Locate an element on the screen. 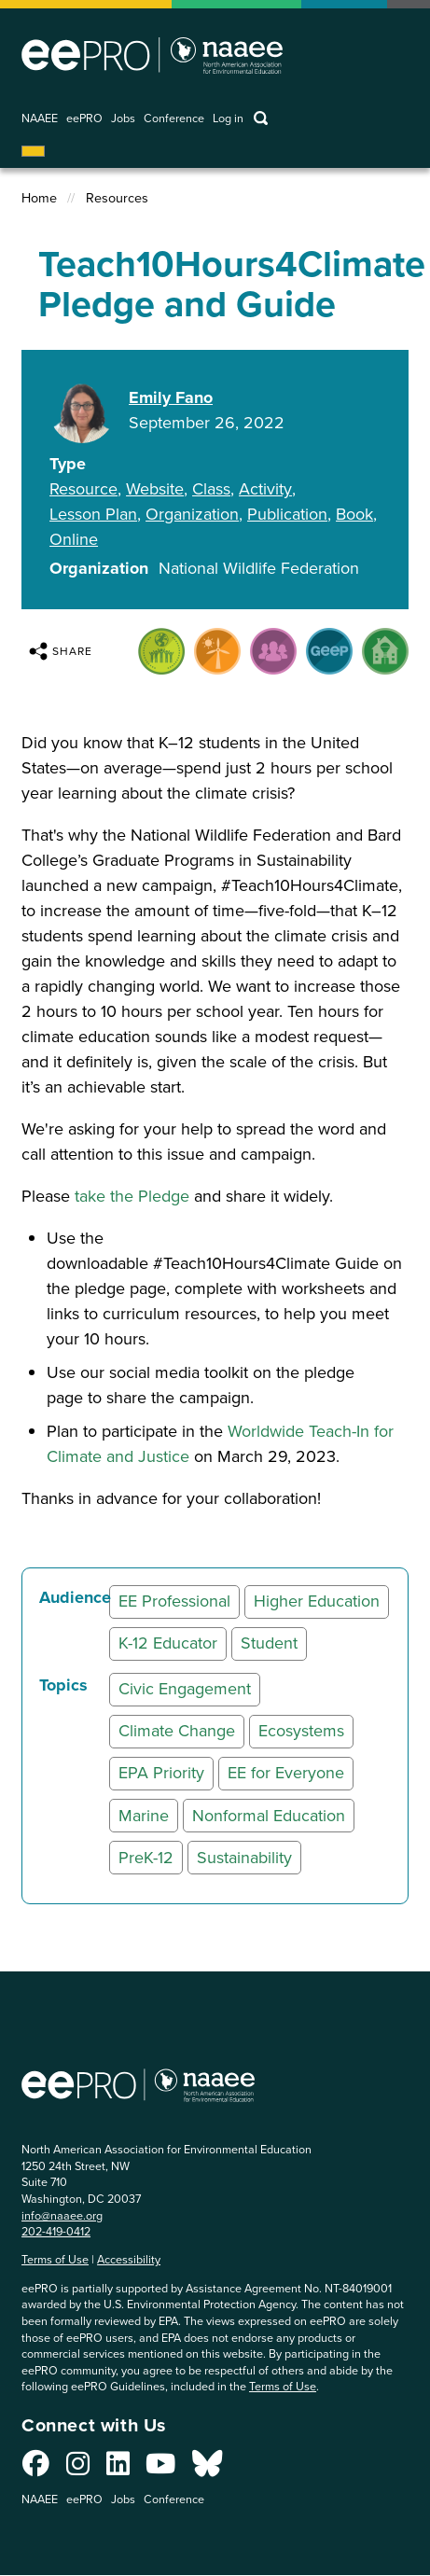  Sustainability is located at coordinates (244, 1857).